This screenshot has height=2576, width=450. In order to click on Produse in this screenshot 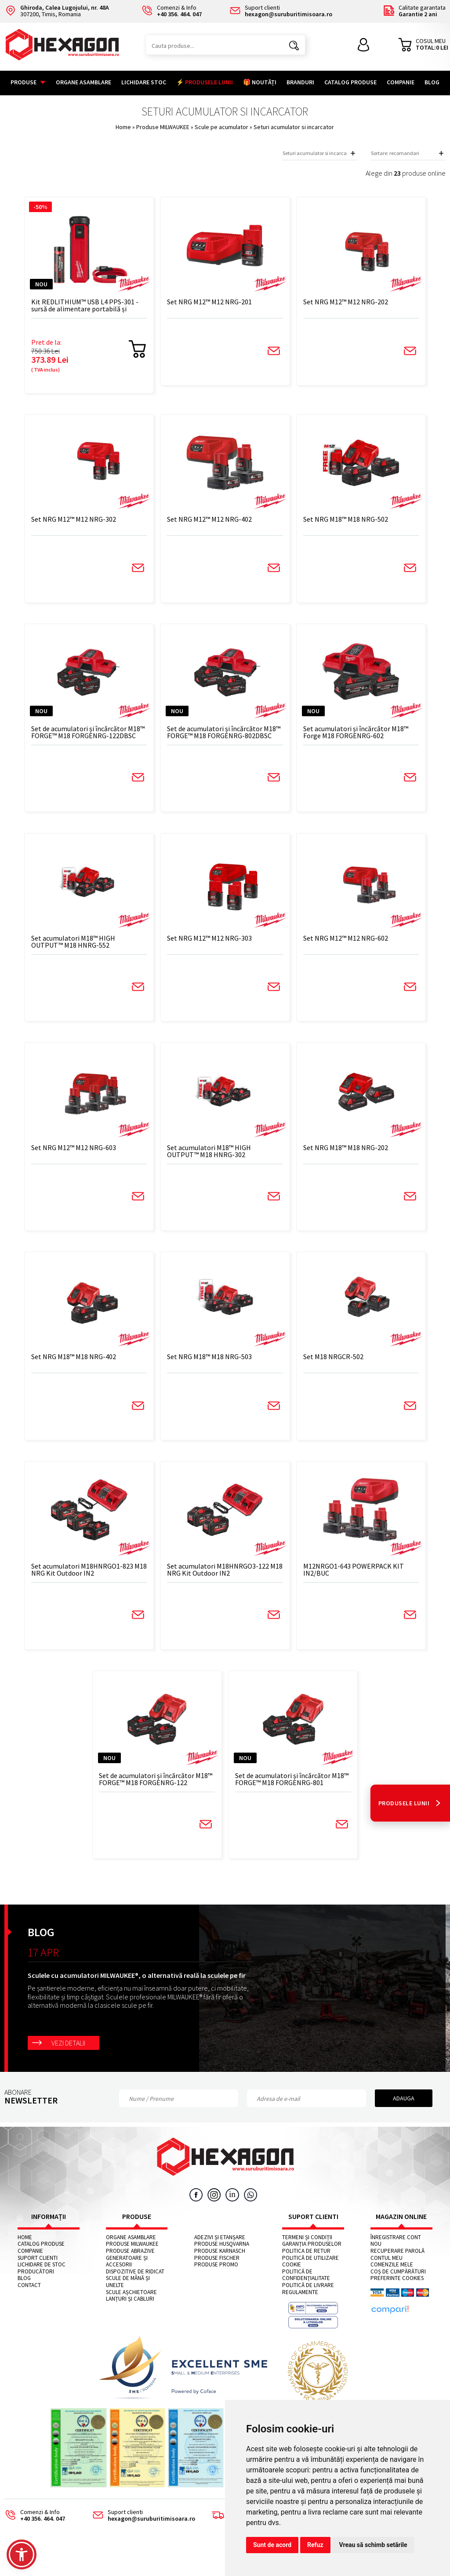, I will do `click(28, 82)`.